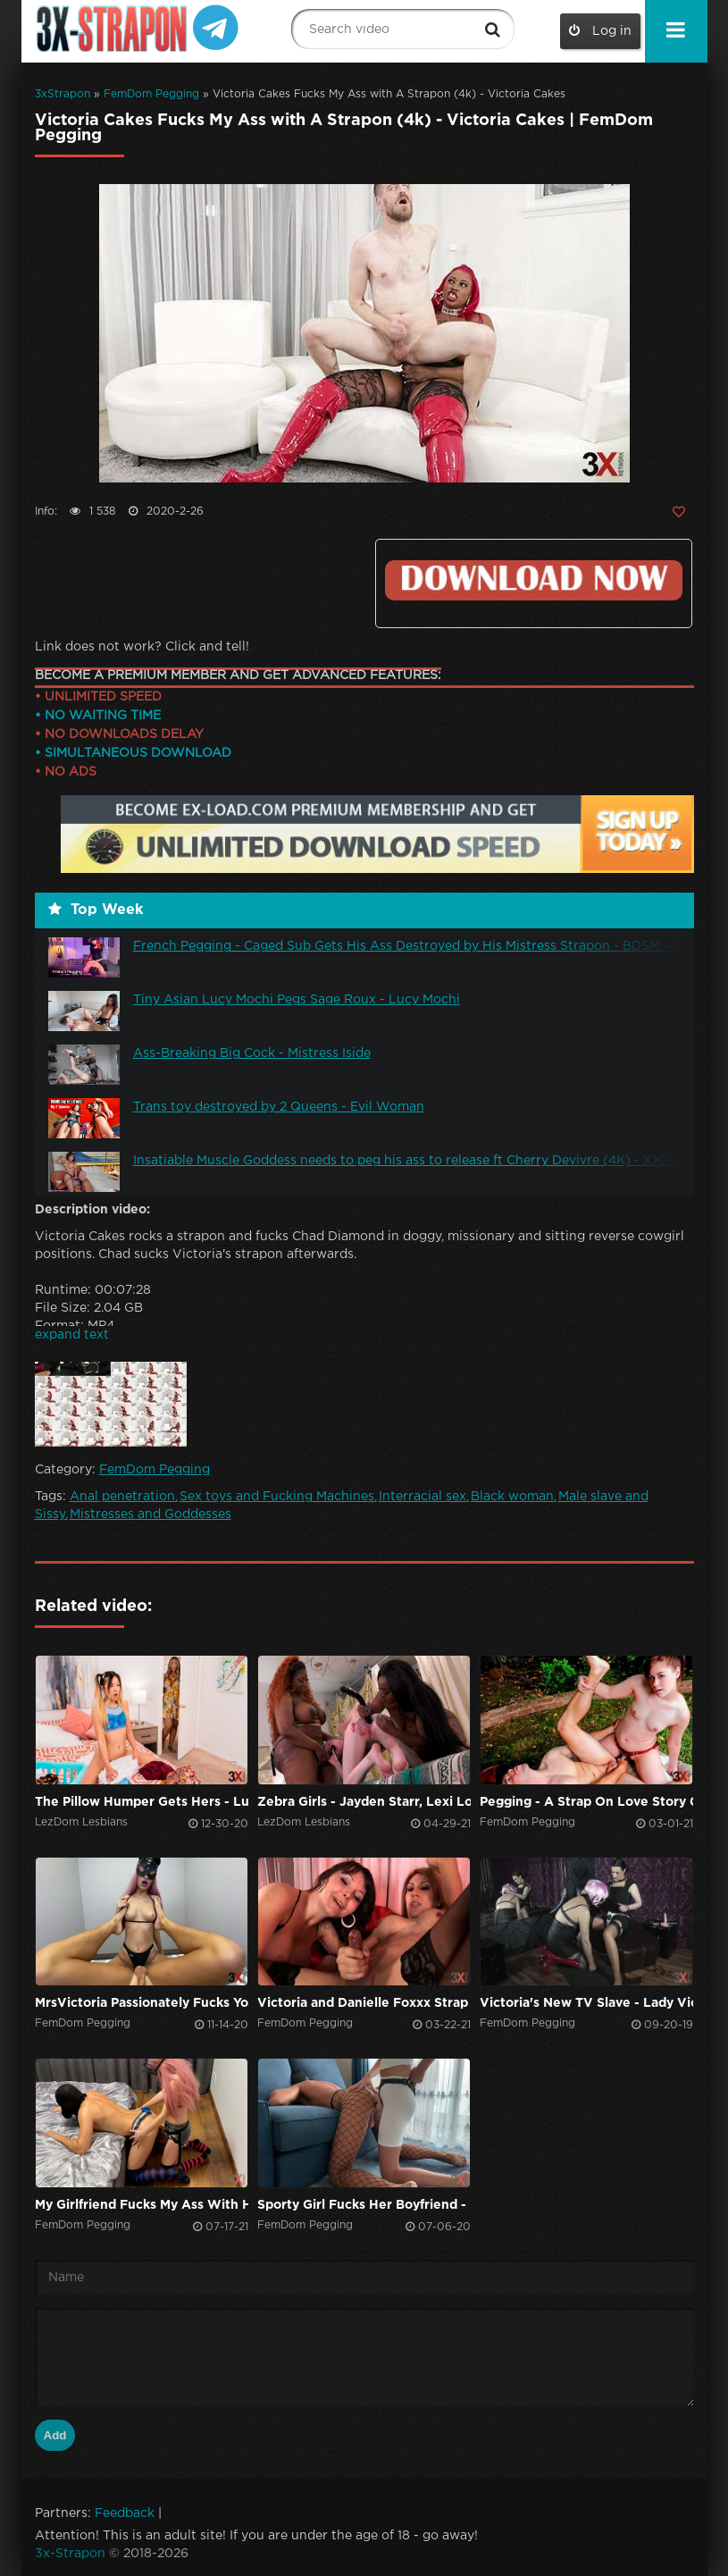 The width and height of the screenshot is (728, 2576). Describe the element at coordinates (533, 580) in the screenshot. I see `Click to download` at that location.